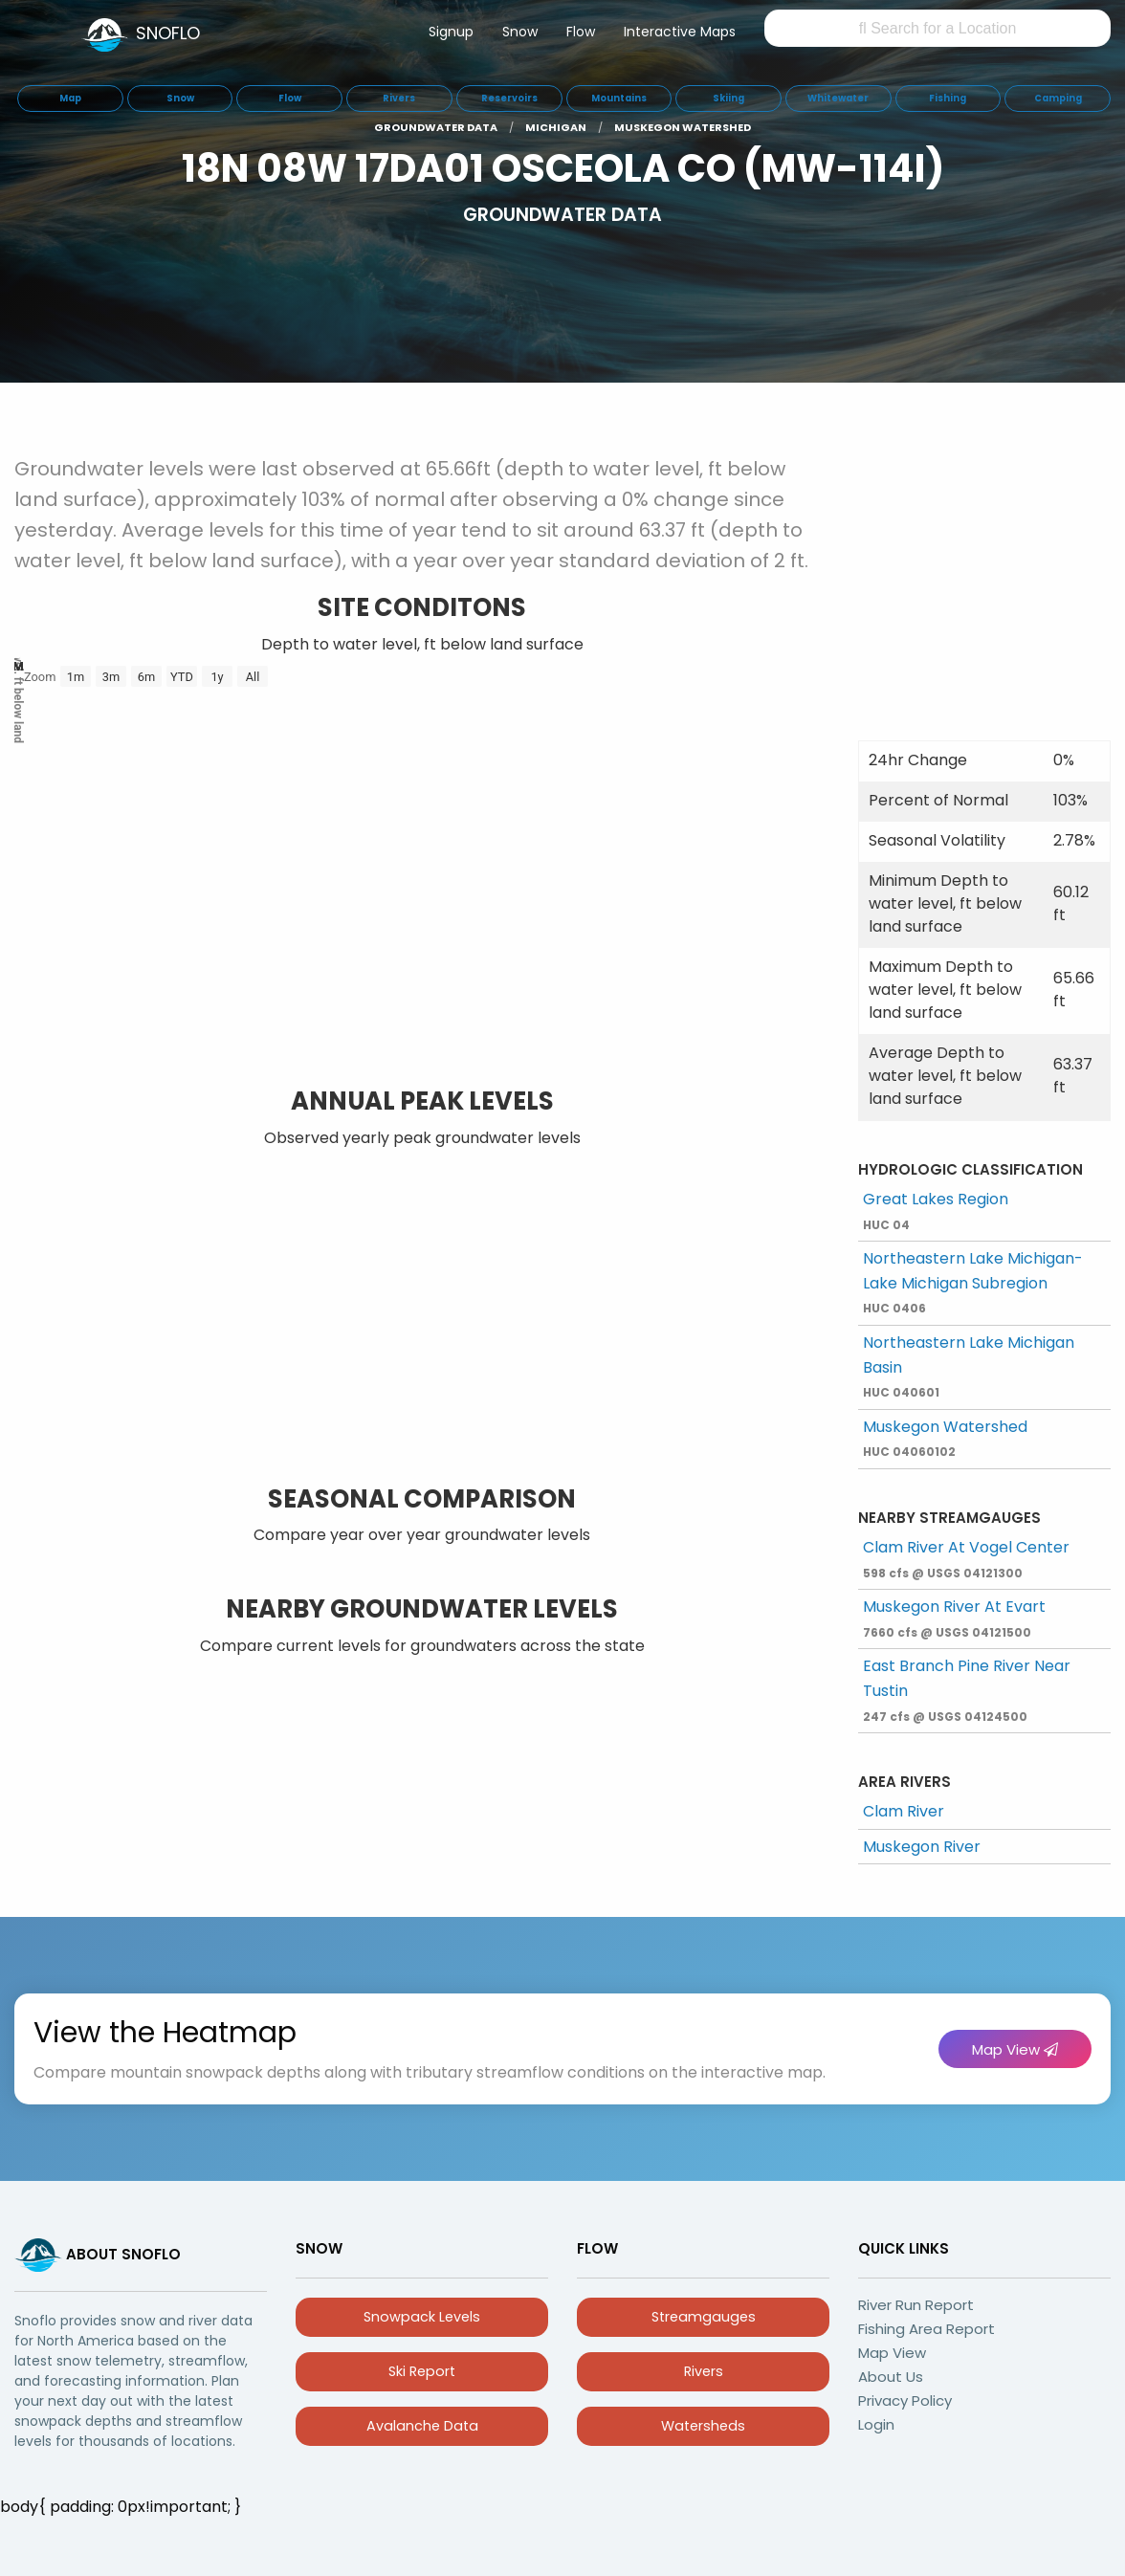  Describe the element at coordinates (968, 1366) in the screenshot. I see `Northeastern Lake Michigan Basin` at that location.